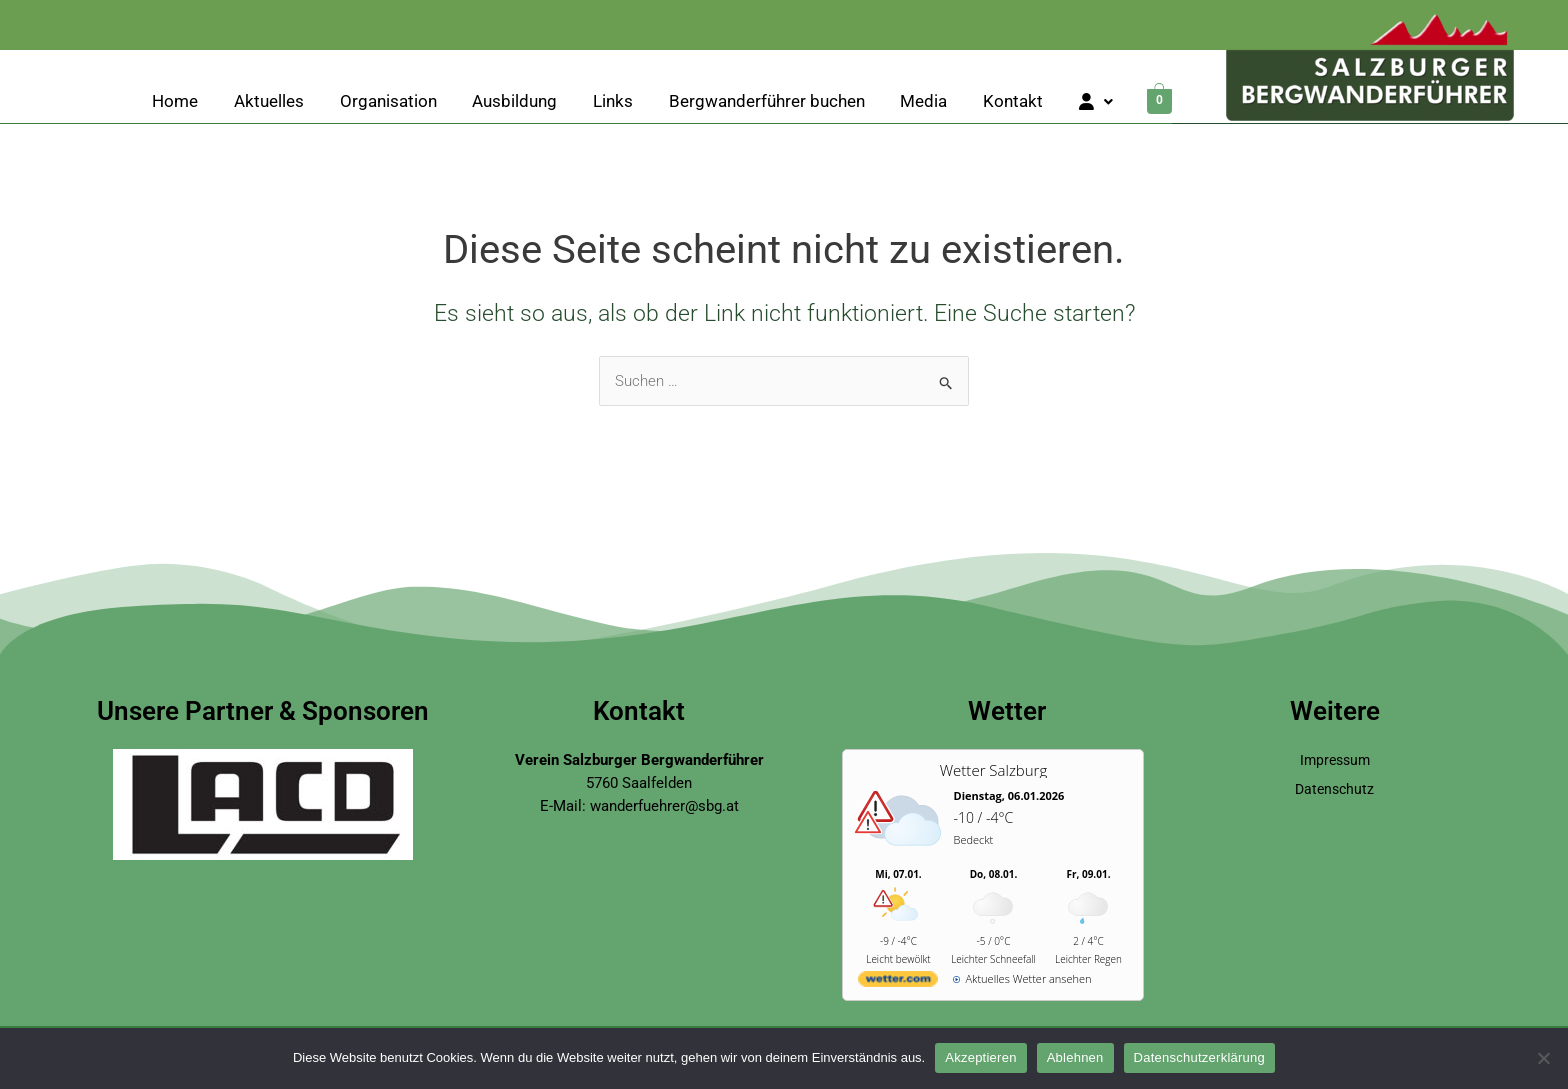 This screenshot has height=1089, width=1568. Describe the element at coordinates (388, 102) in the screenshot. I see `Organisation` at that location.